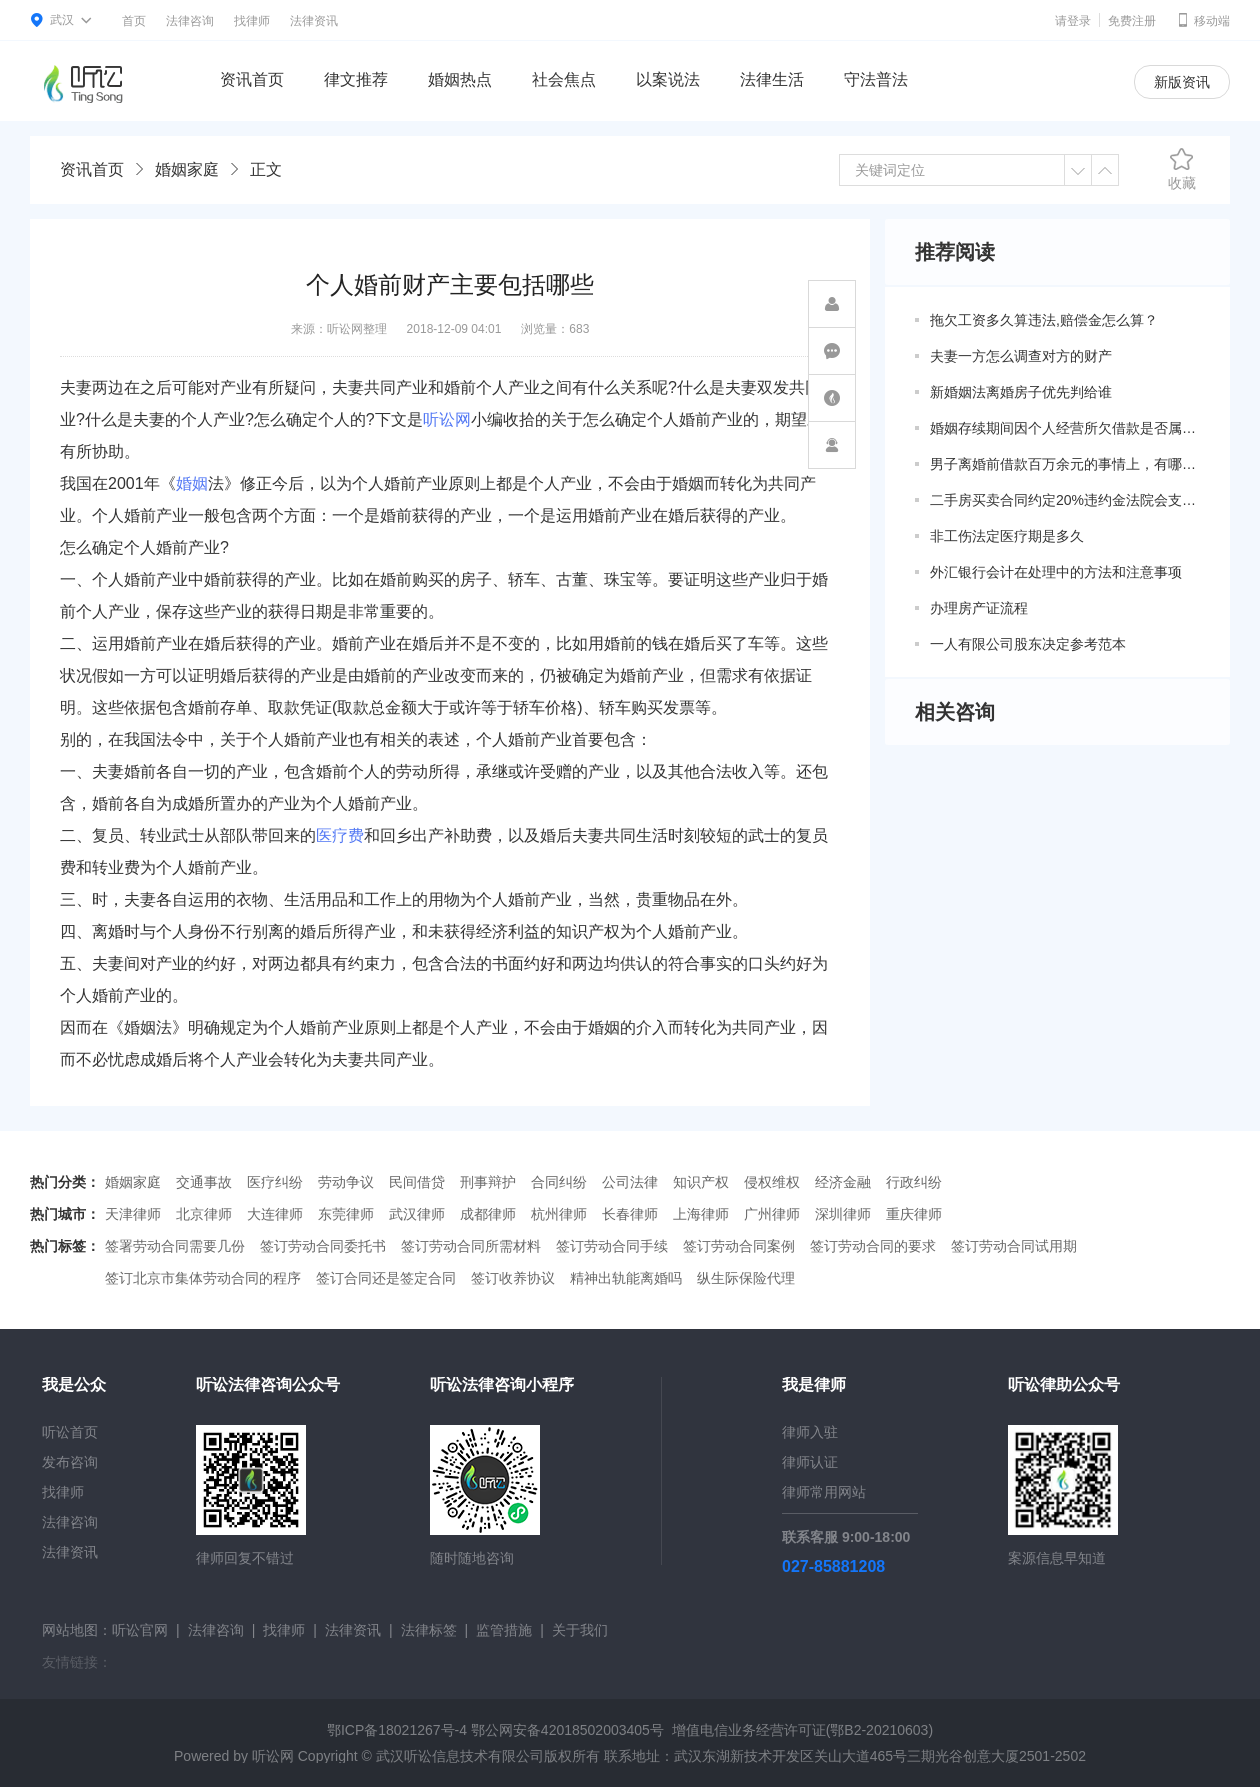 The width and height of the screenshot is (1260, 1787). I want to click on 签订劳动合同委托书, so click(323, 1246).